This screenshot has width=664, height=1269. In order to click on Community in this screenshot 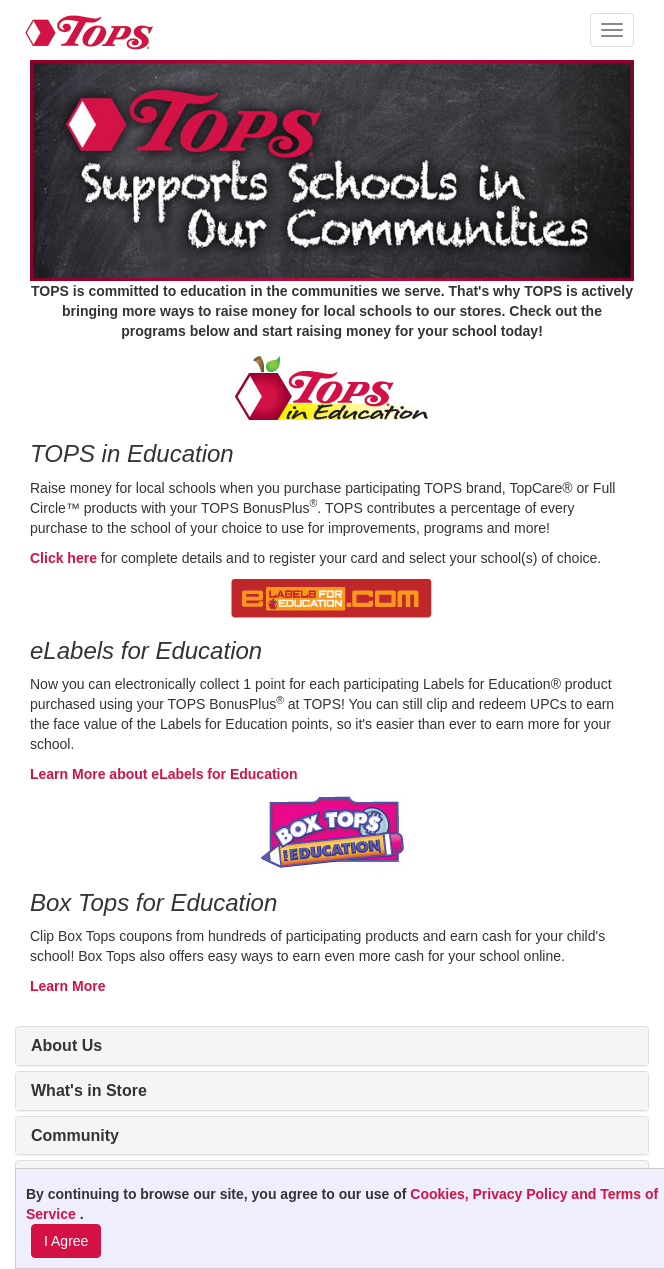, I will do `click(75, 1135)`.